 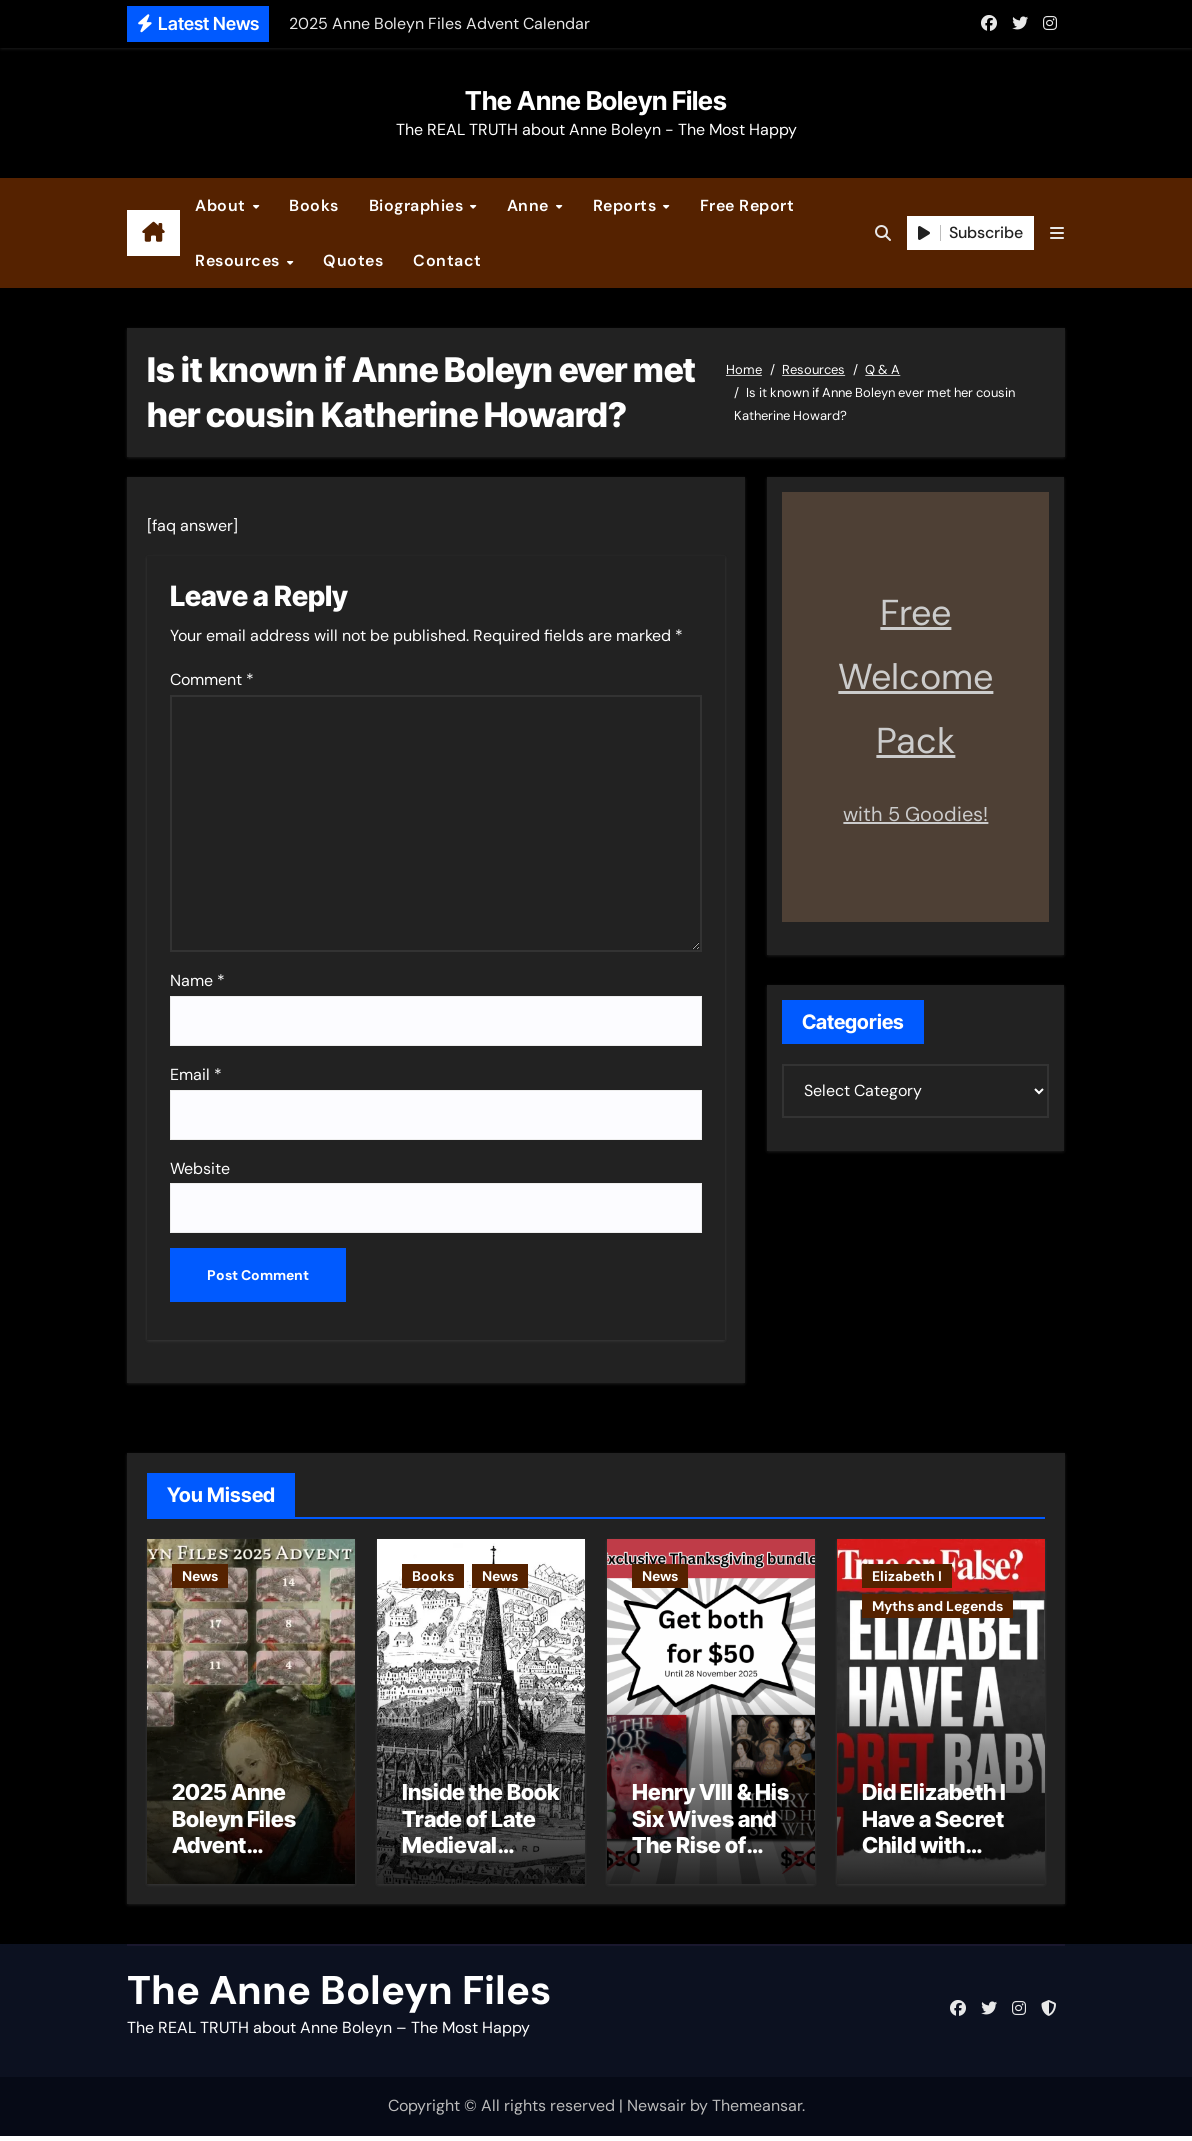 I want to click on Name, so click(x=197, y=980).